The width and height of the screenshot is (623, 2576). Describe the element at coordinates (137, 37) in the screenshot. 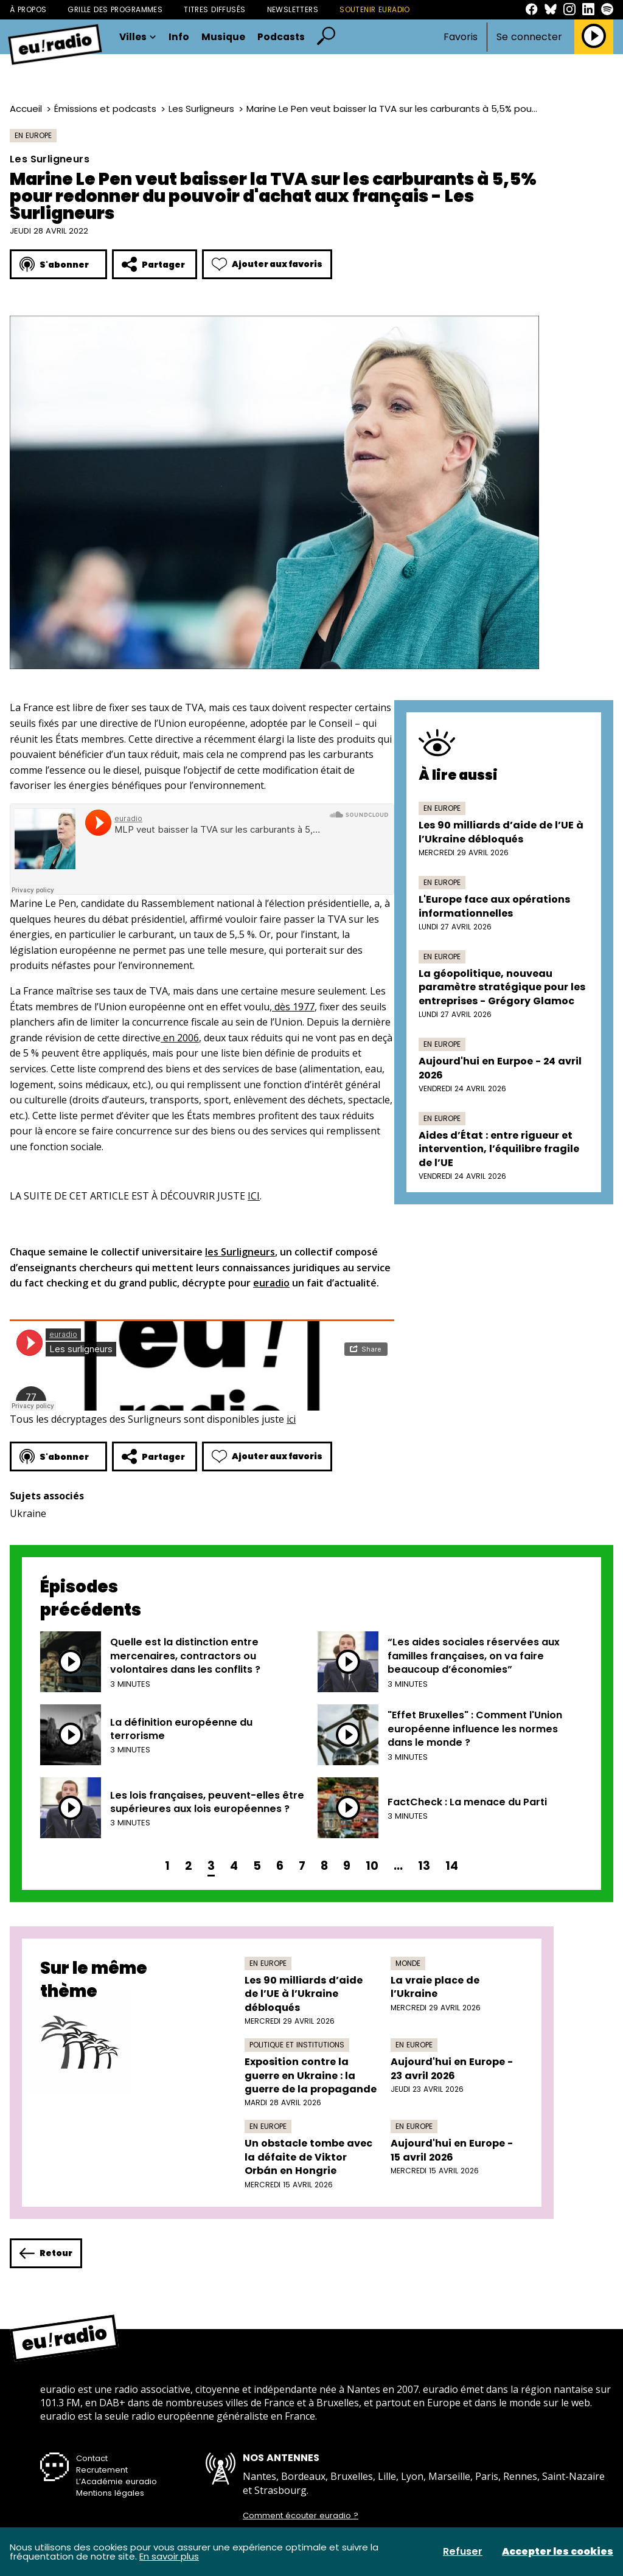

I see `Villes` at that location.